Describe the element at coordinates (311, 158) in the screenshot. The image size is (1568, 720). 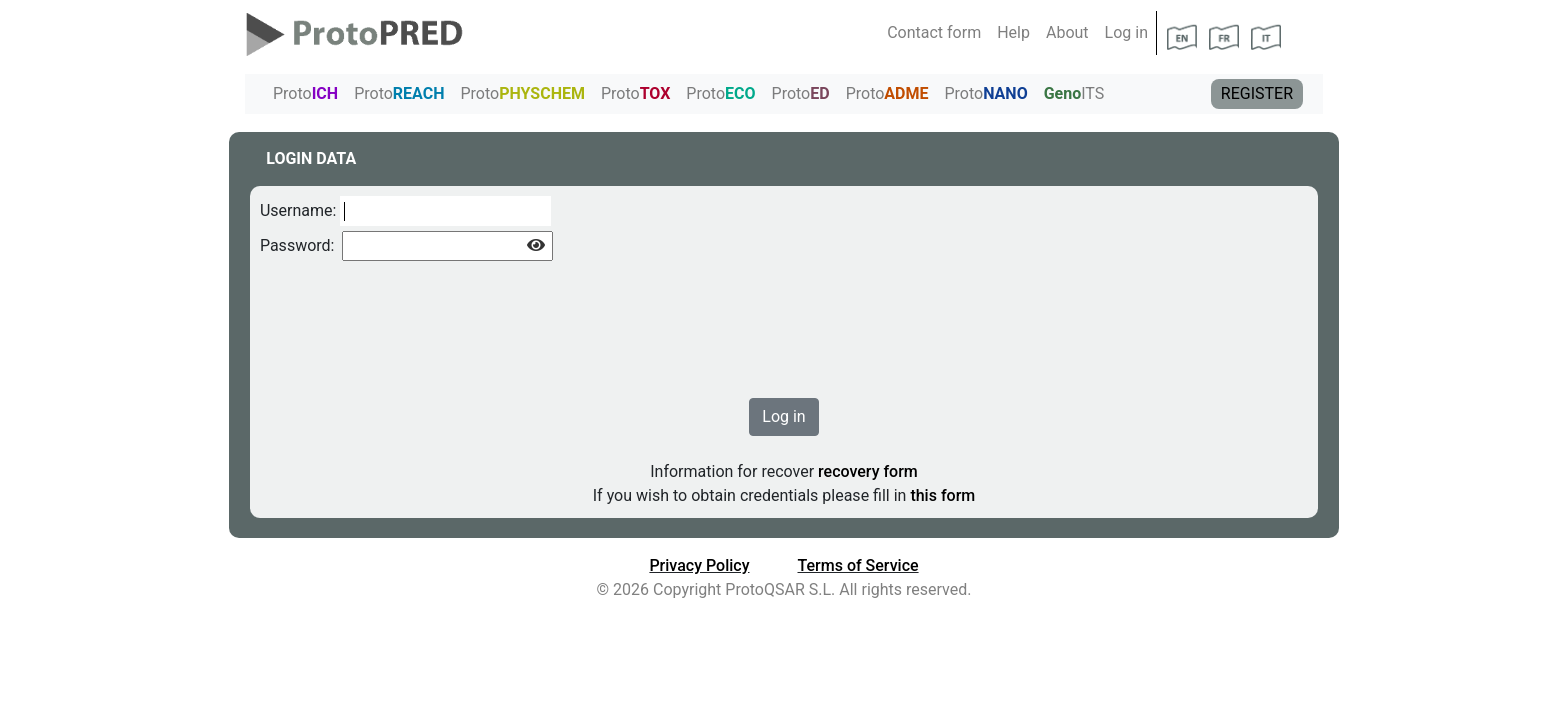
I see `LOGIN DATA` at that location.